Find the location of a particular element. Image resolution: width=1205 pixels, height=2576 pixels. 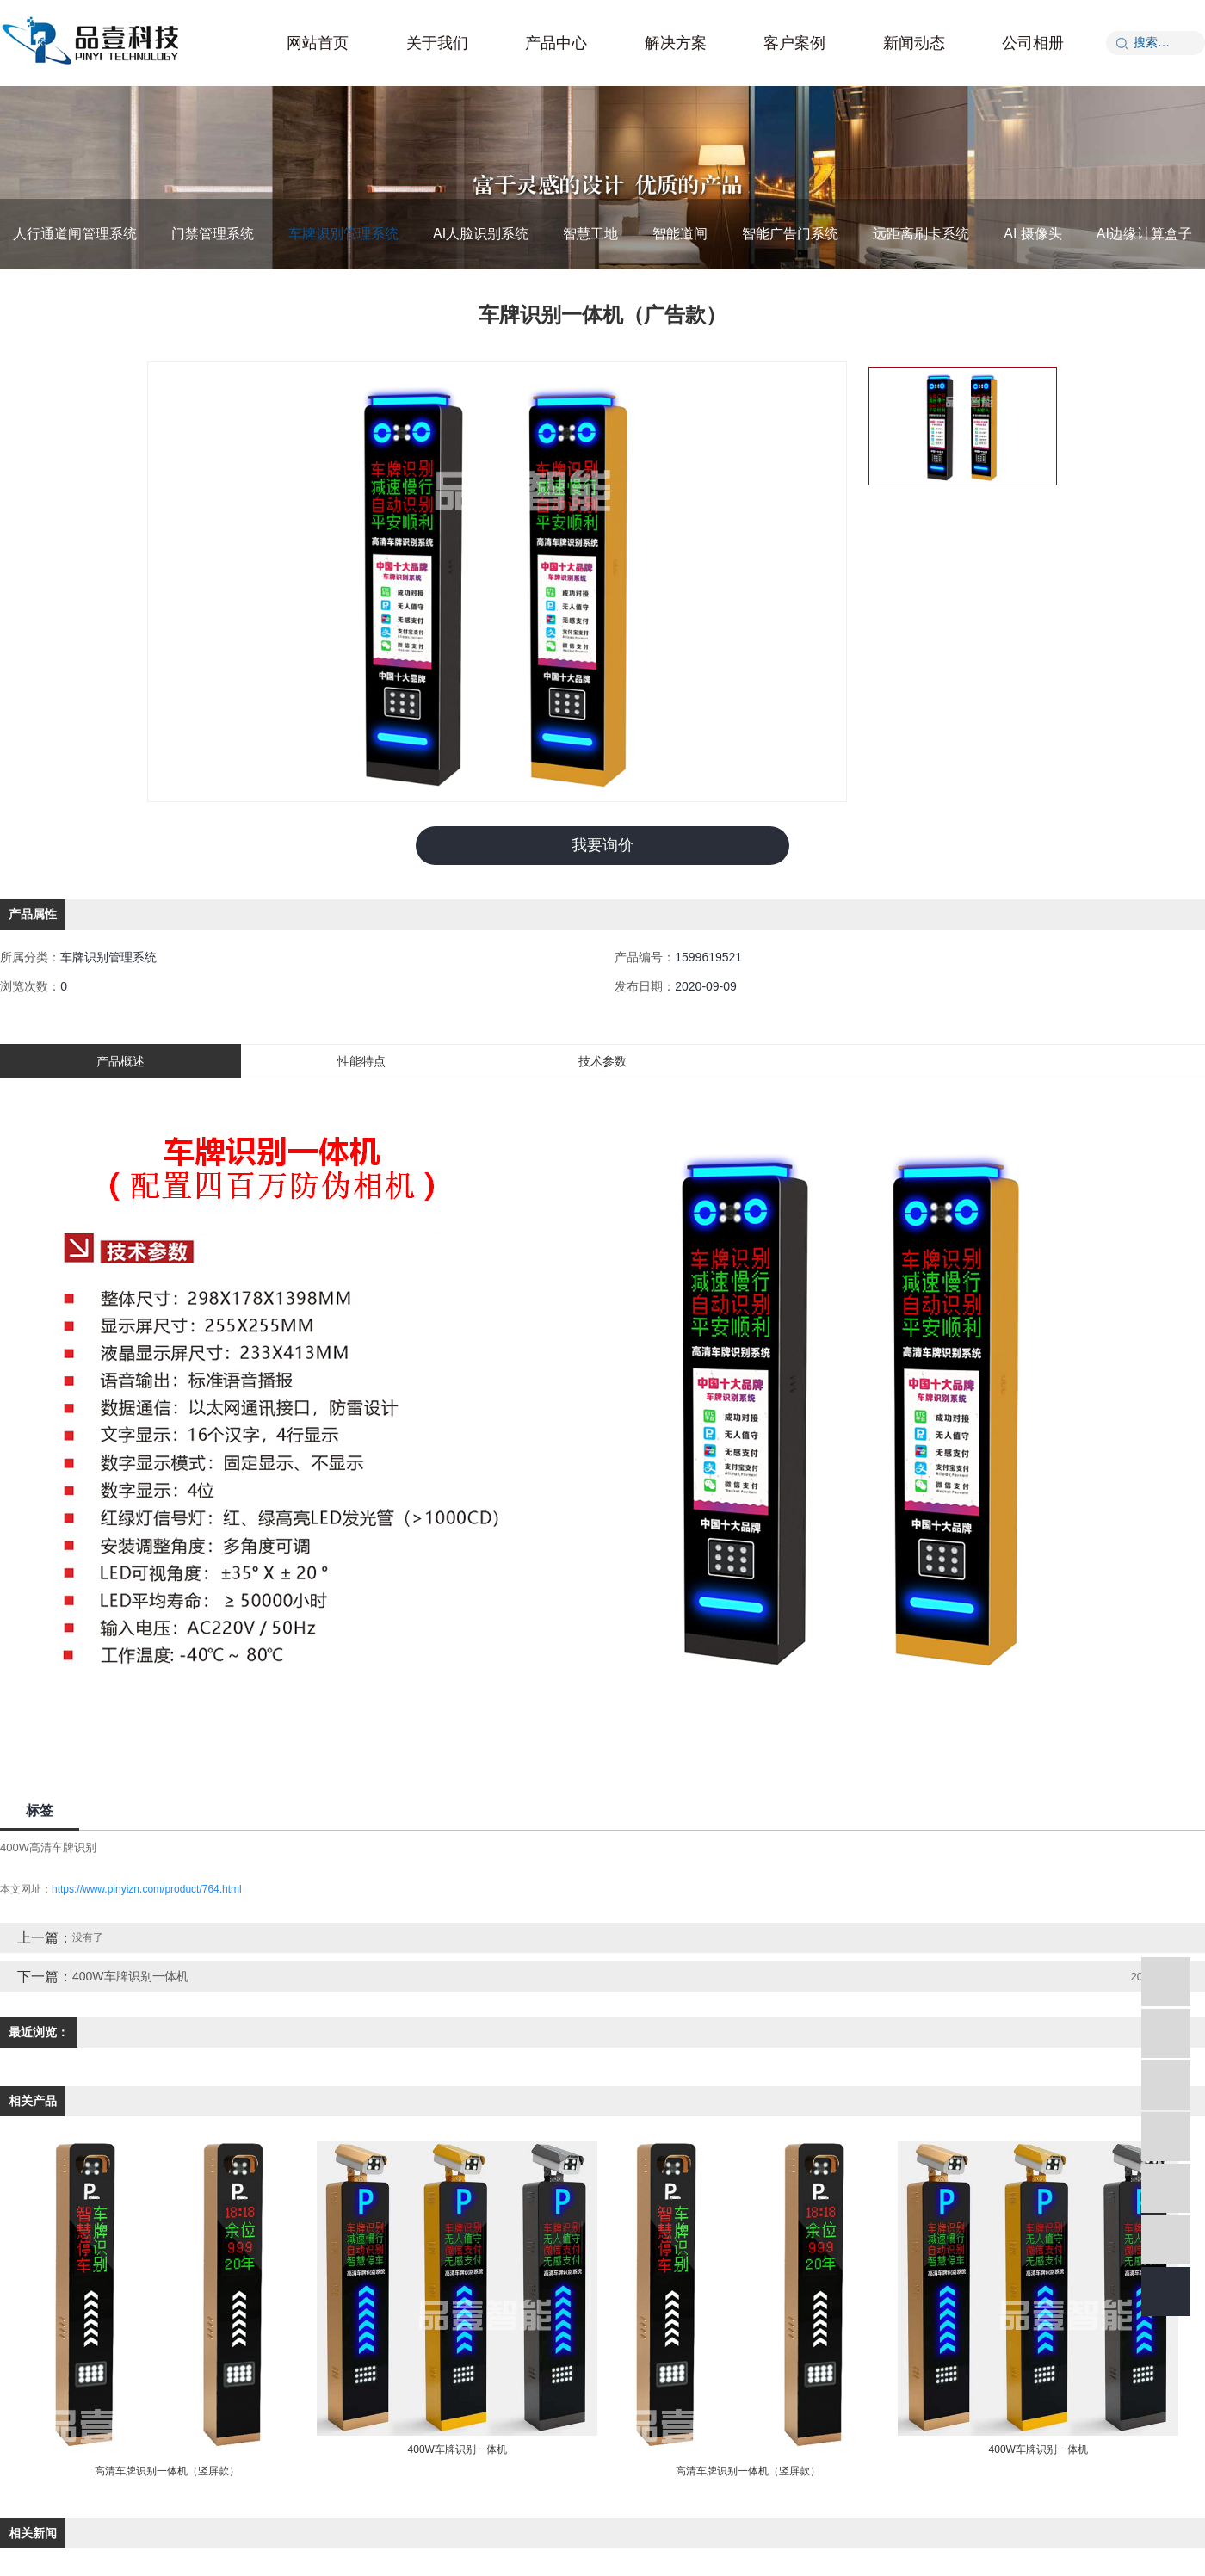

产品中心 is located at coordinates (556, 43).